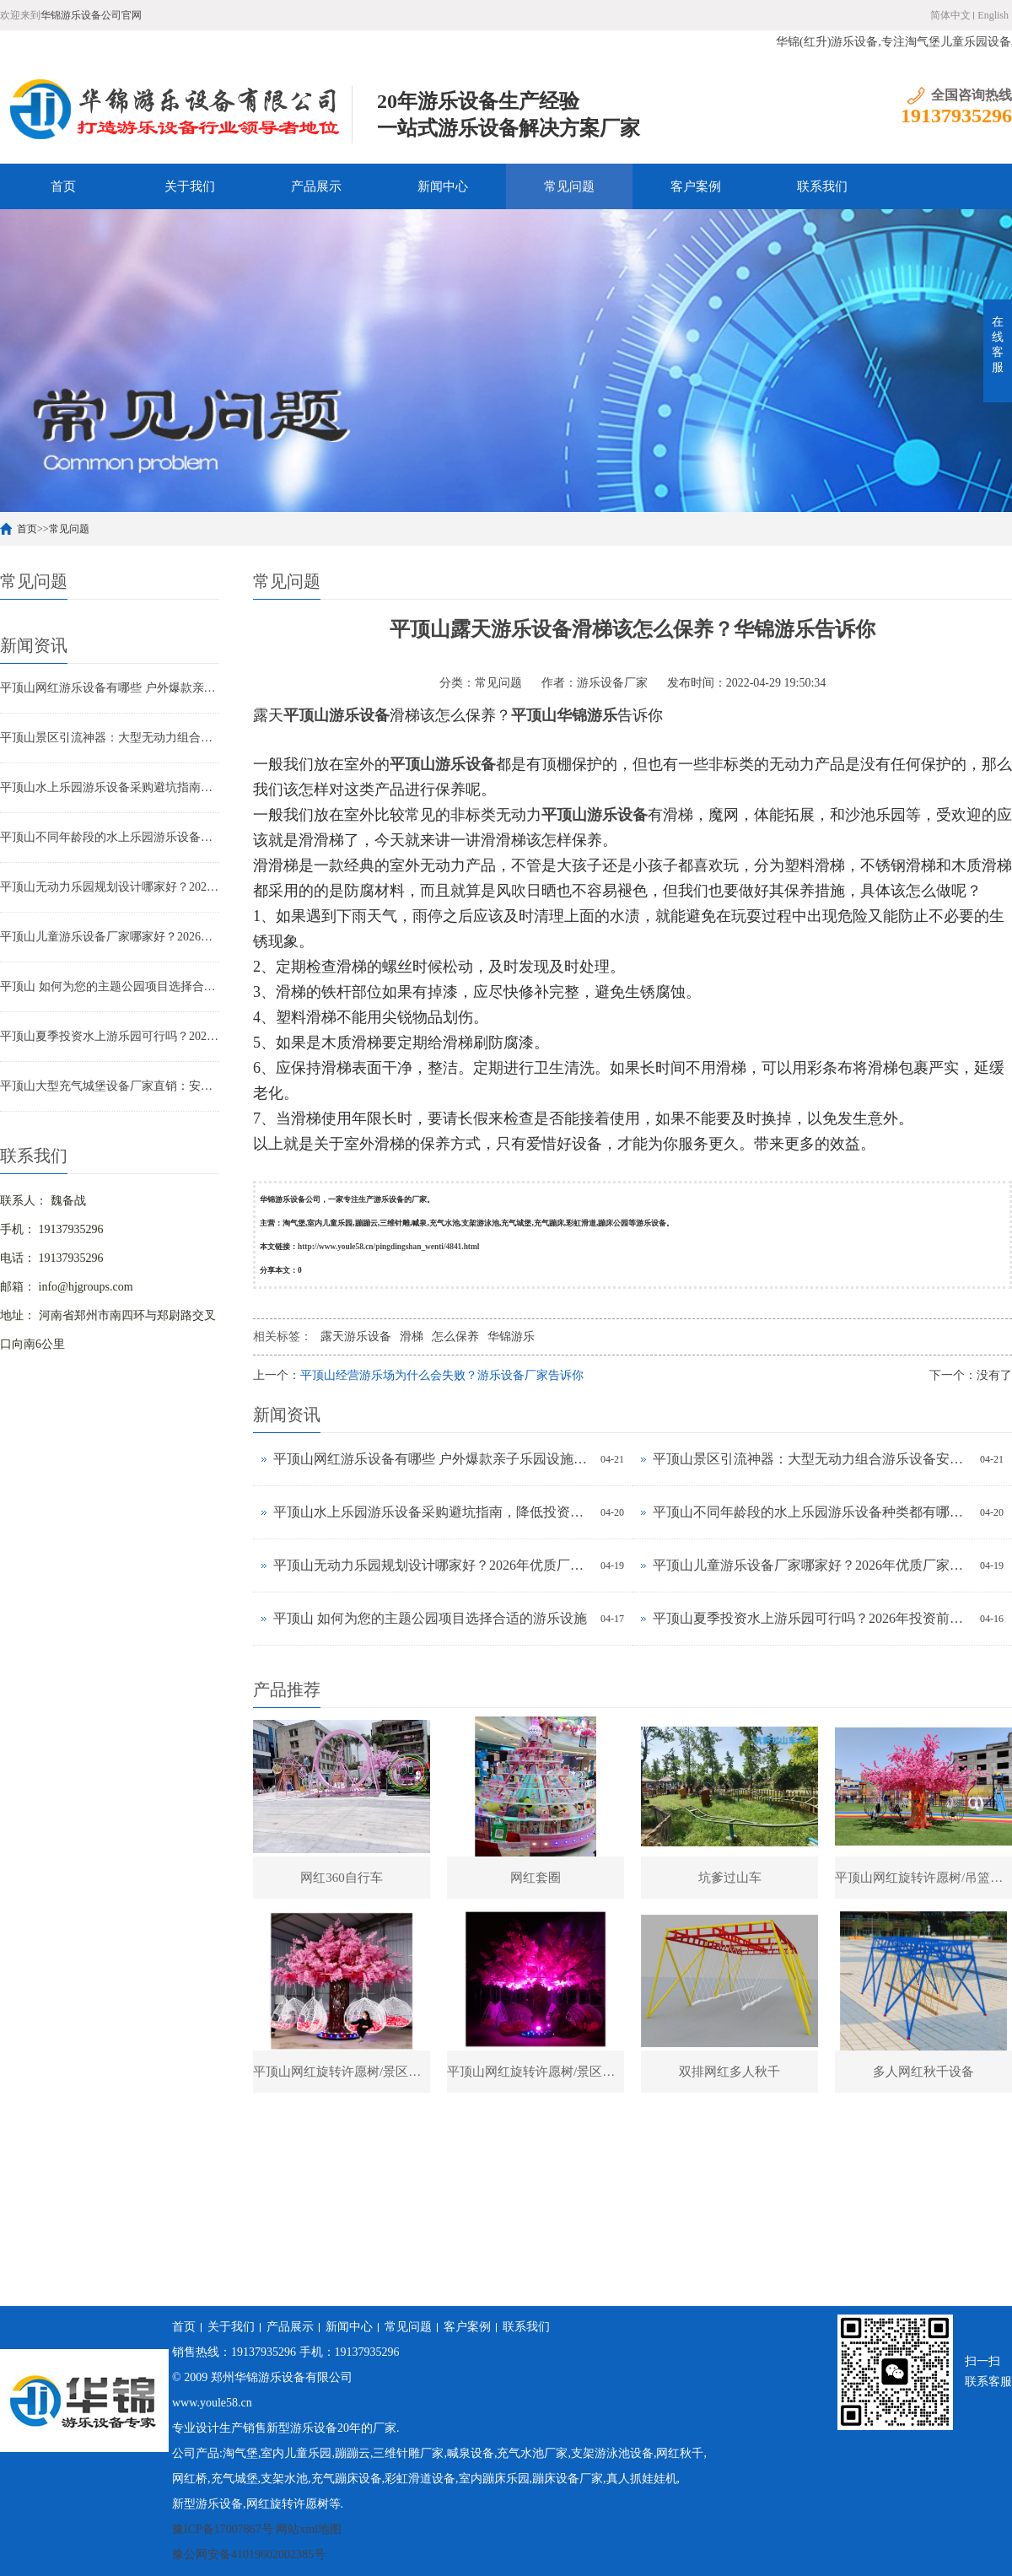 Image resolution: width=1012 pixels, height=2576 pixels. I want to click on 联系我们, so click(822, 186).